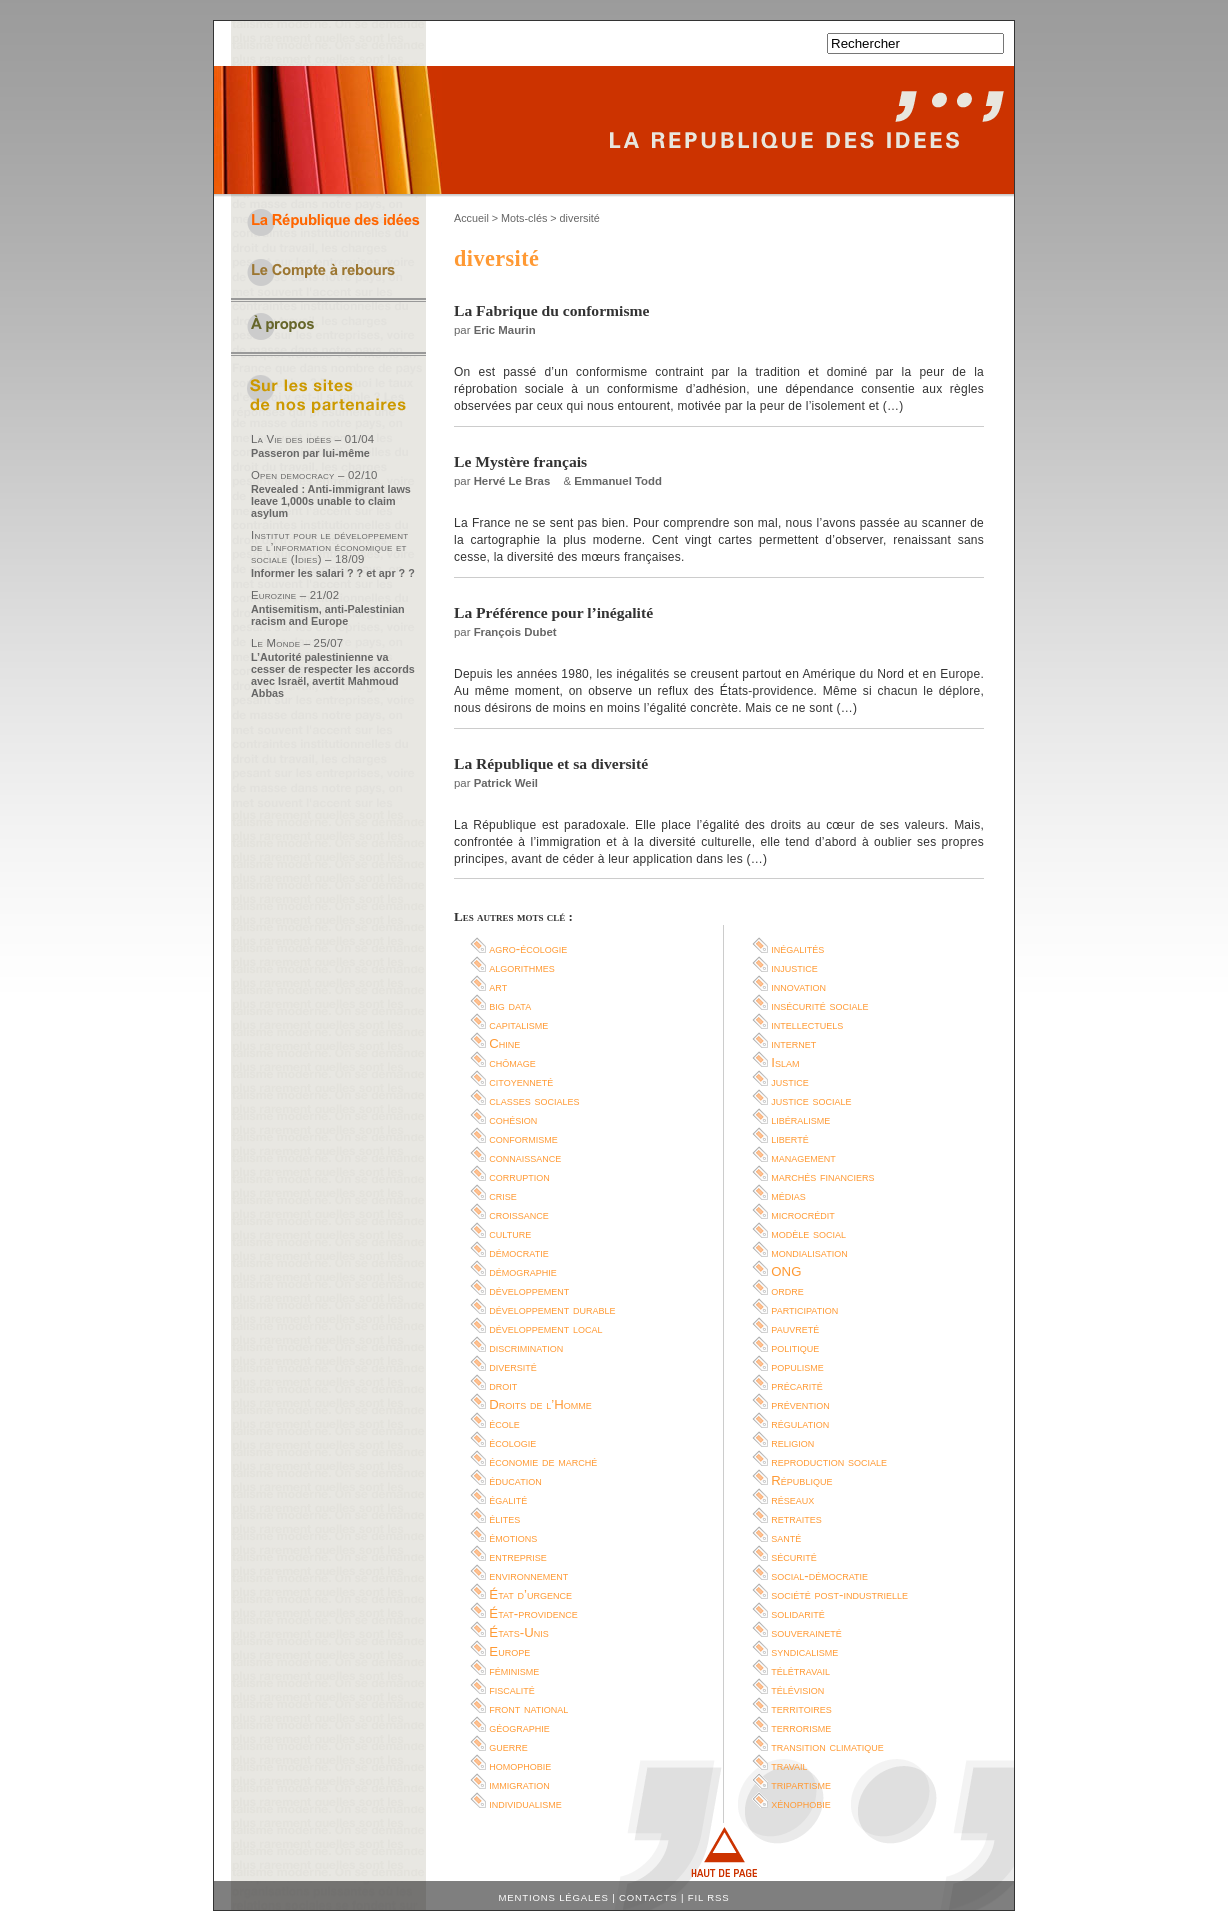  Describe the element at coordinates (513, 1366) in the screenshot. I see `diversité` at that location.